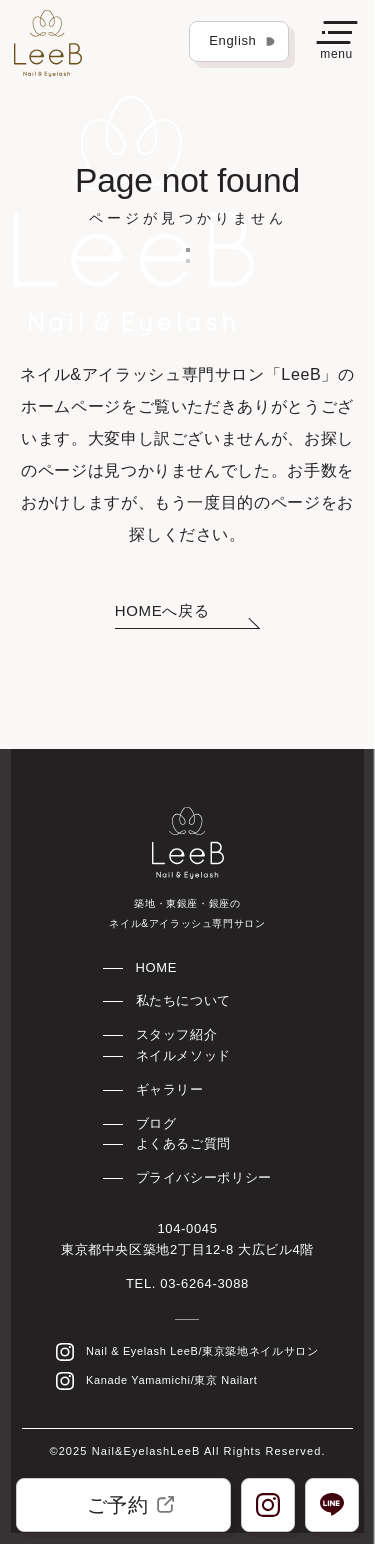 Image resolution: width=375 pixels, height=1544 pixels. What do you see at coordinates (183, 1143) in the screenshot?
I see `よくあるご質問` at bounding box center [183, 1143].